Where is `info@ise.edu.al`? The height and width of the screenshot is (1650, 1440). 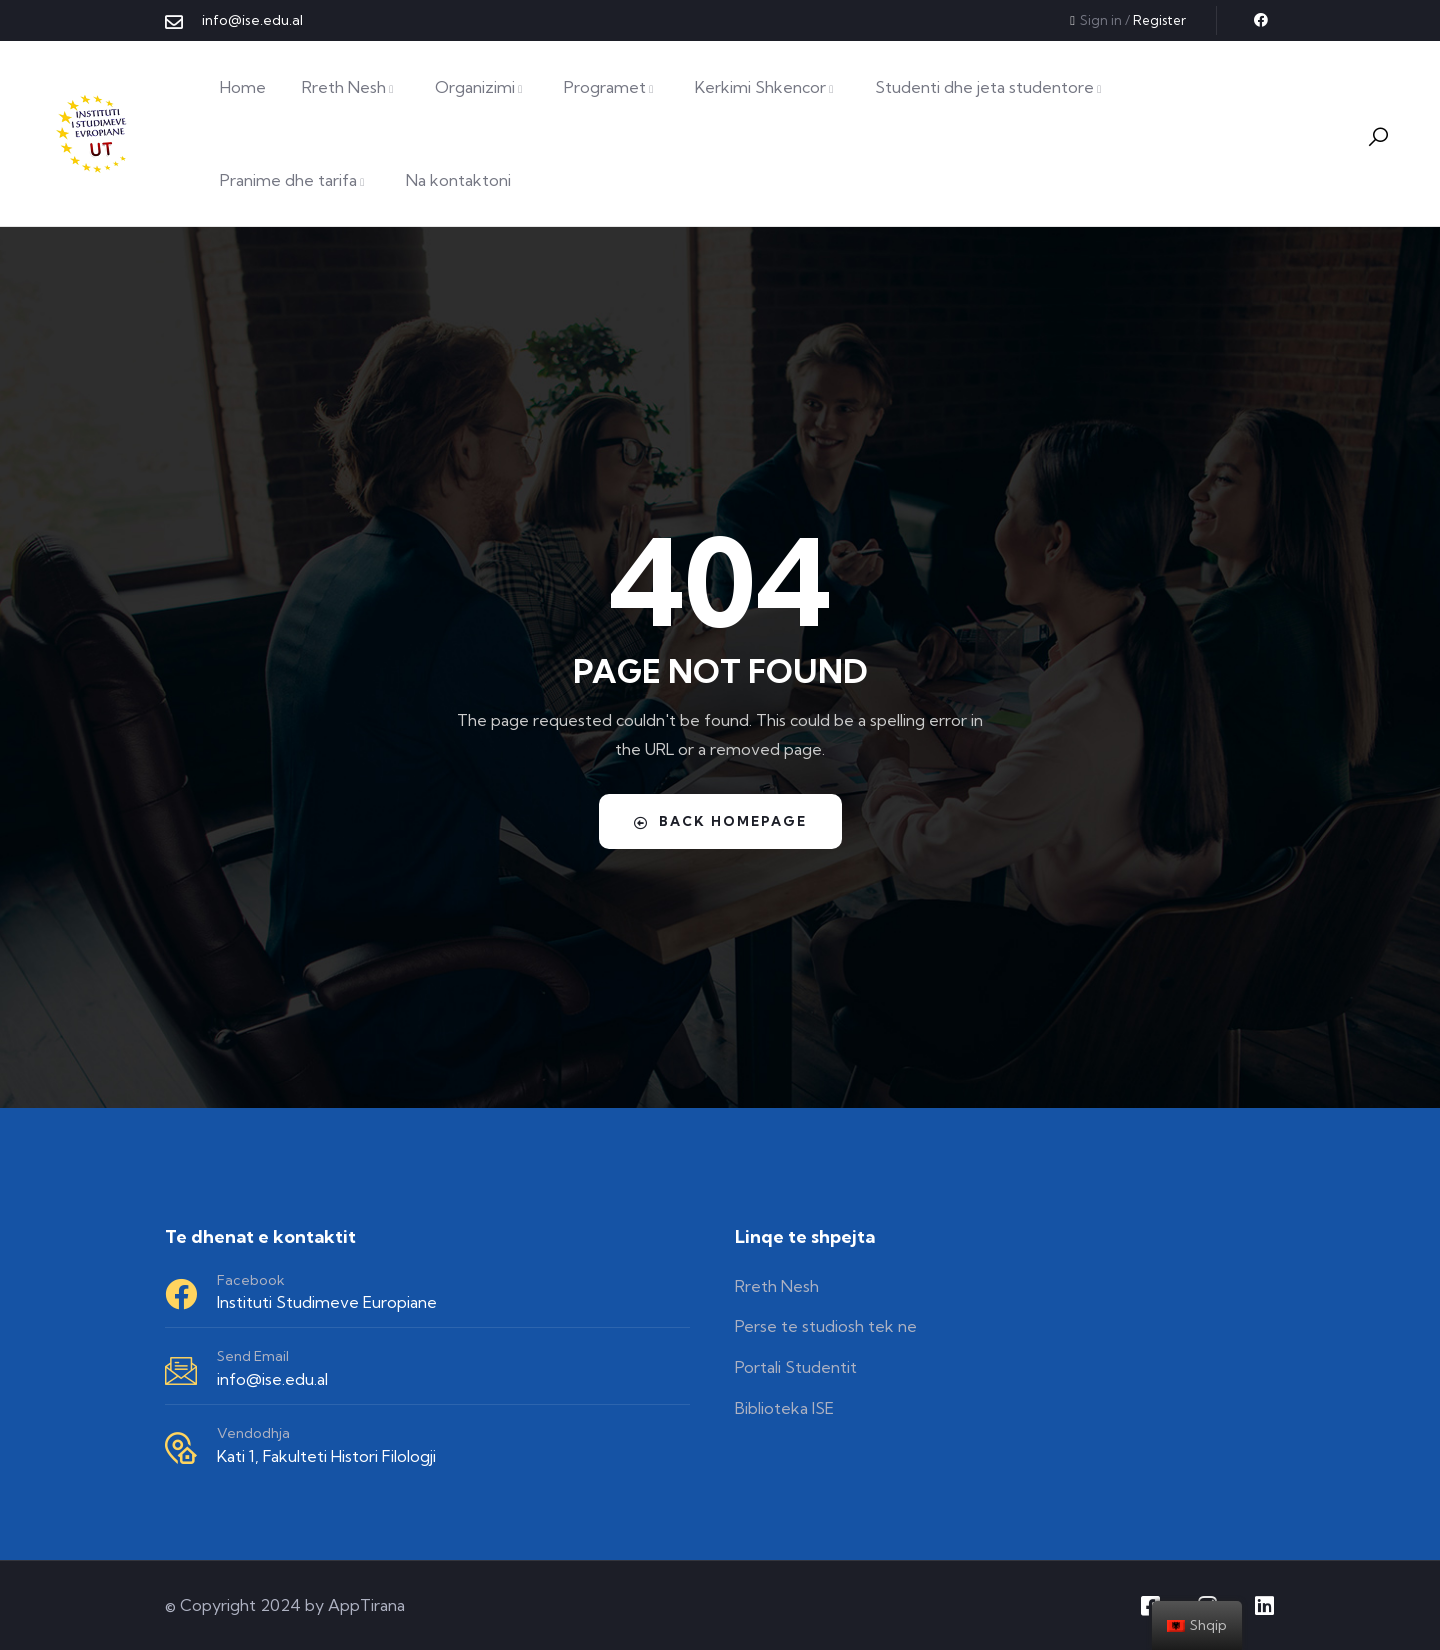 info@ise.edu.al is located at coordinates (272, 1379).